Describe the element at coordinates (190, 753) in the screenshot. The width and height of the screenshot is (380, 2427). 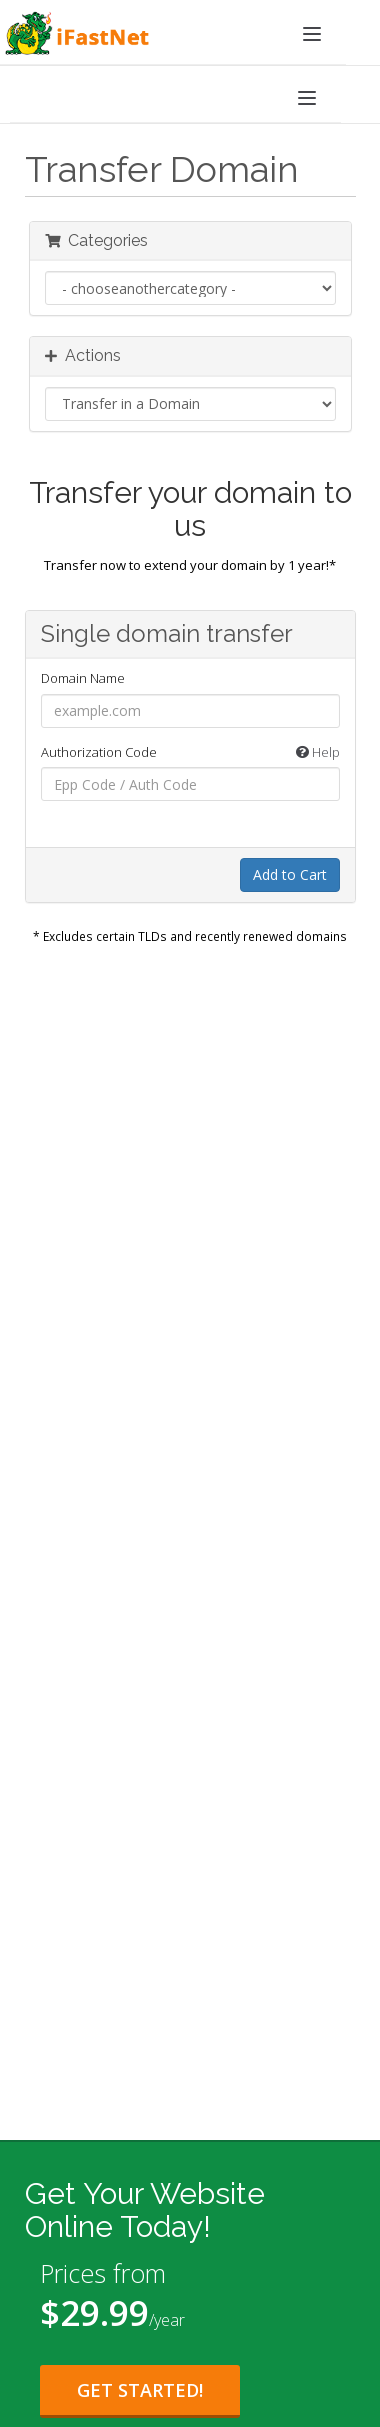
I see `Authorization Code` at that location.